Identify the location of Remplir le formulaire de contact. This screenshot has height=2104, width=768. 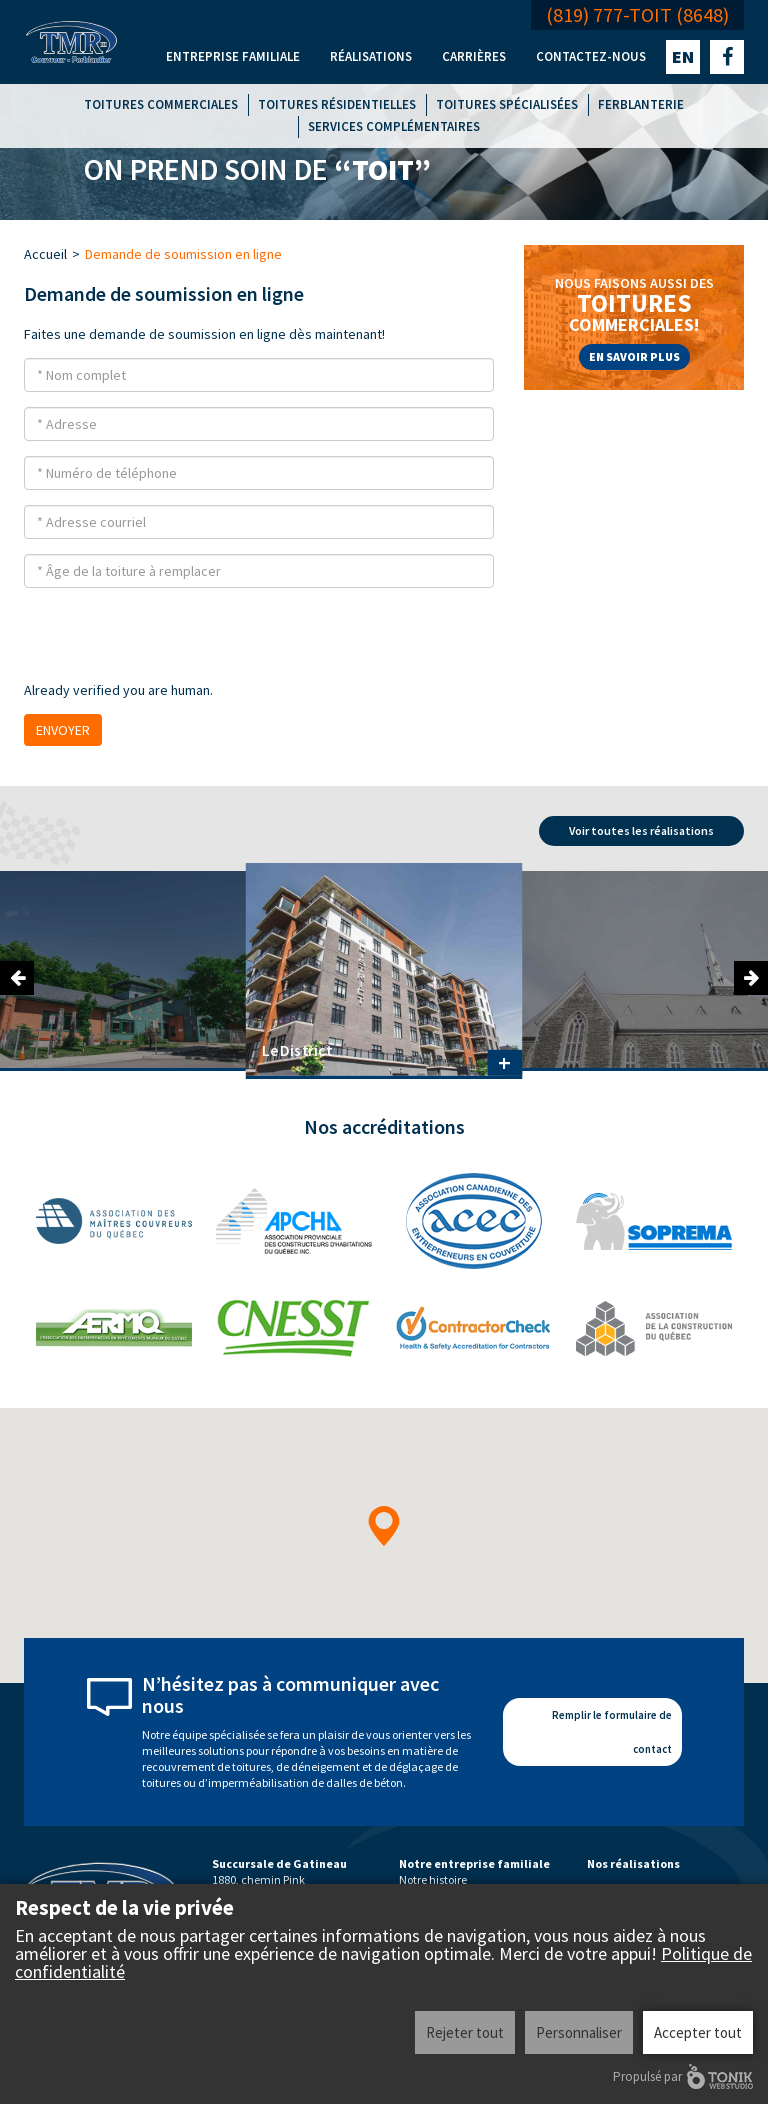
(612, 1732).